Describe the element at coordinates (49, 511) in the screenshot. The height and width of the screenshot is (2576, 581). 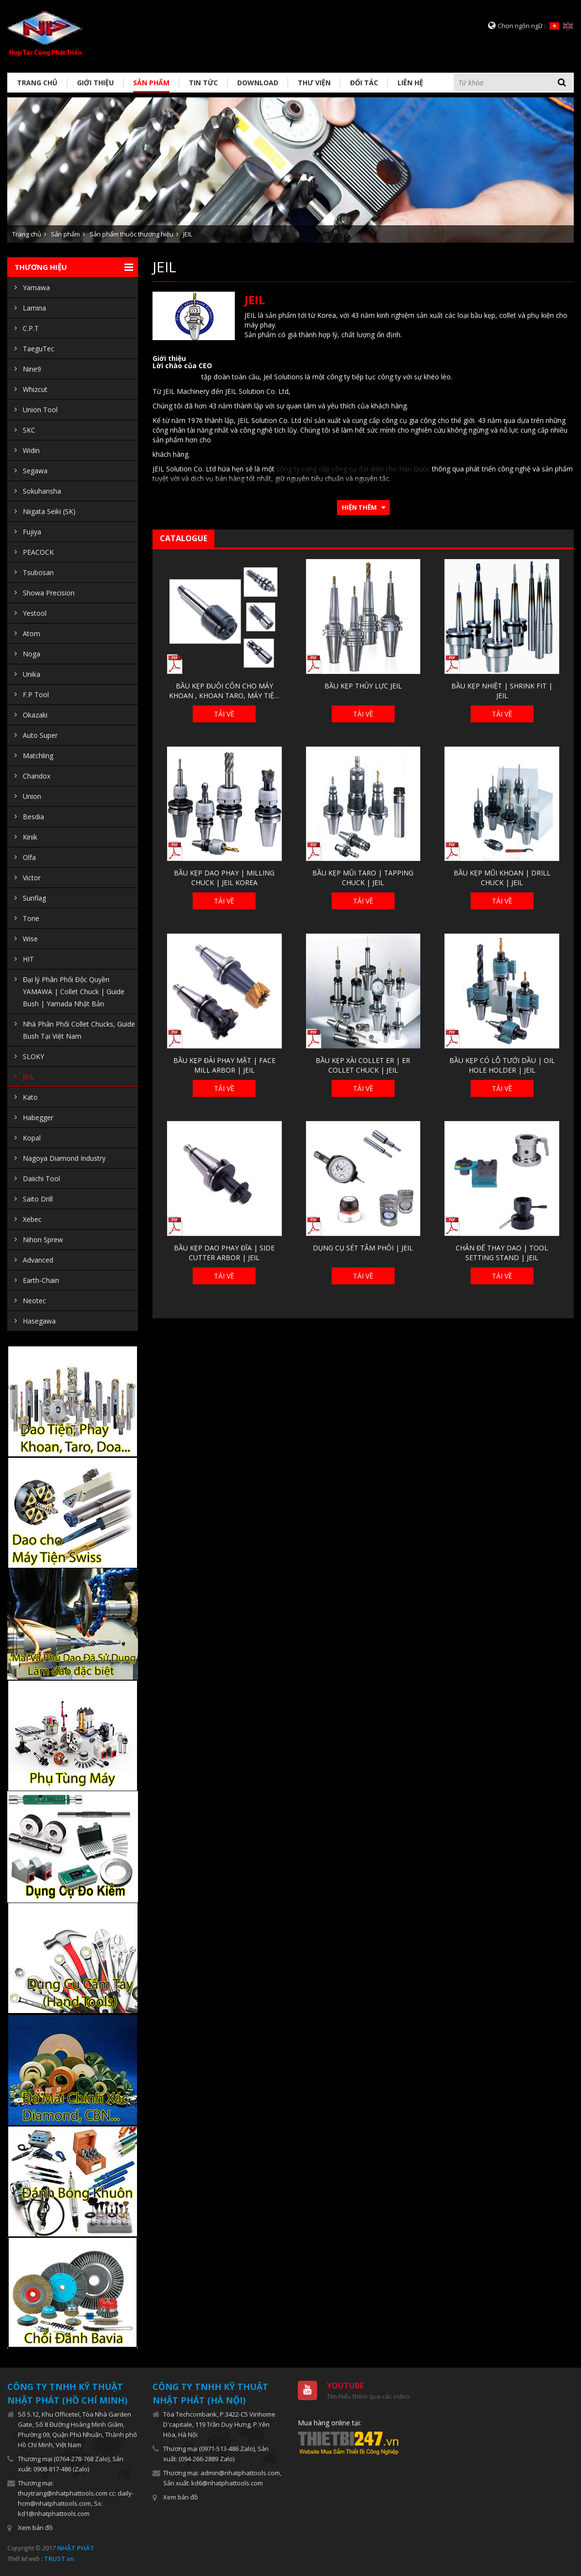
I see `Niigata Seiki (SK)` at that location.